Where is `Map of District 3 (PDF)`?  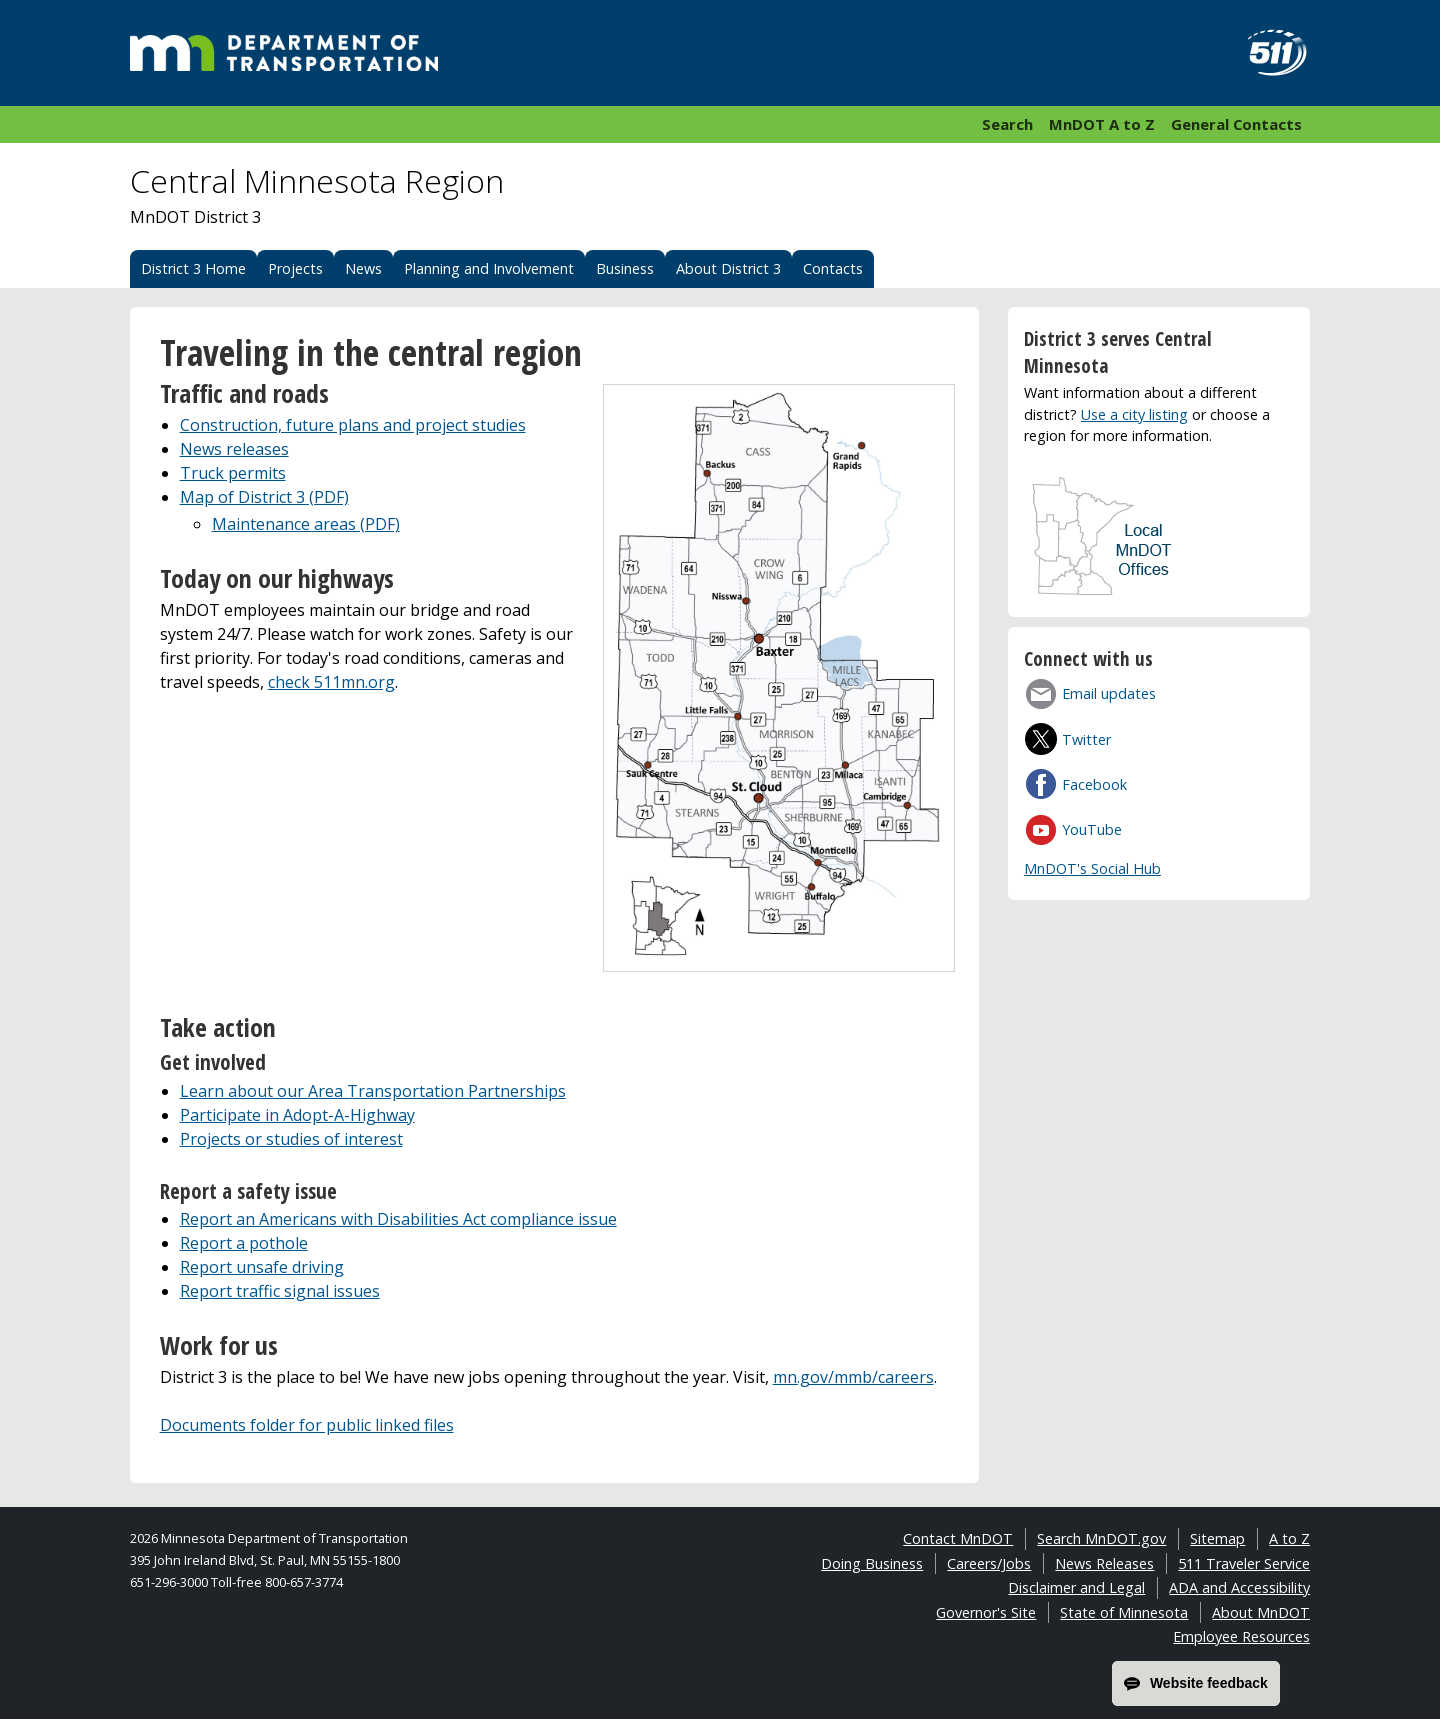
Map of District 3 (PDF) is located at coordinates (264, 497).